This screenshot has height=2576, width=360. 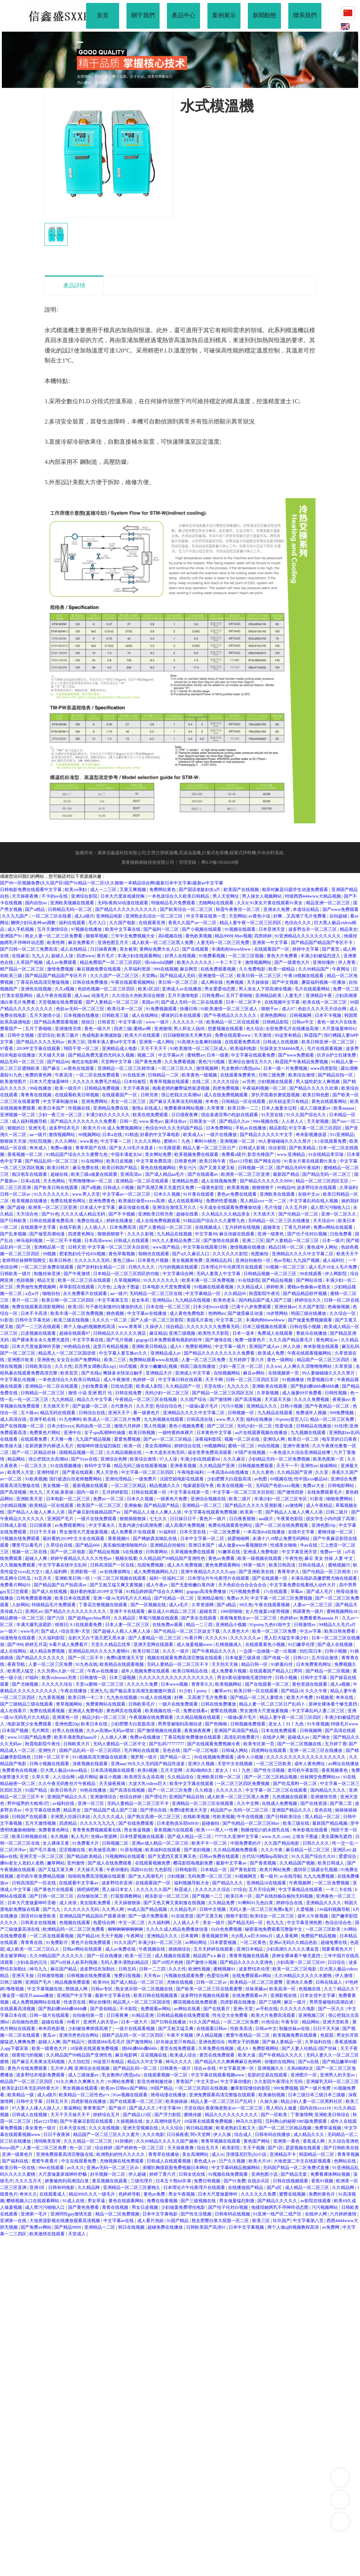 I want to click on h在线播放, so click(x=133, y=1551).